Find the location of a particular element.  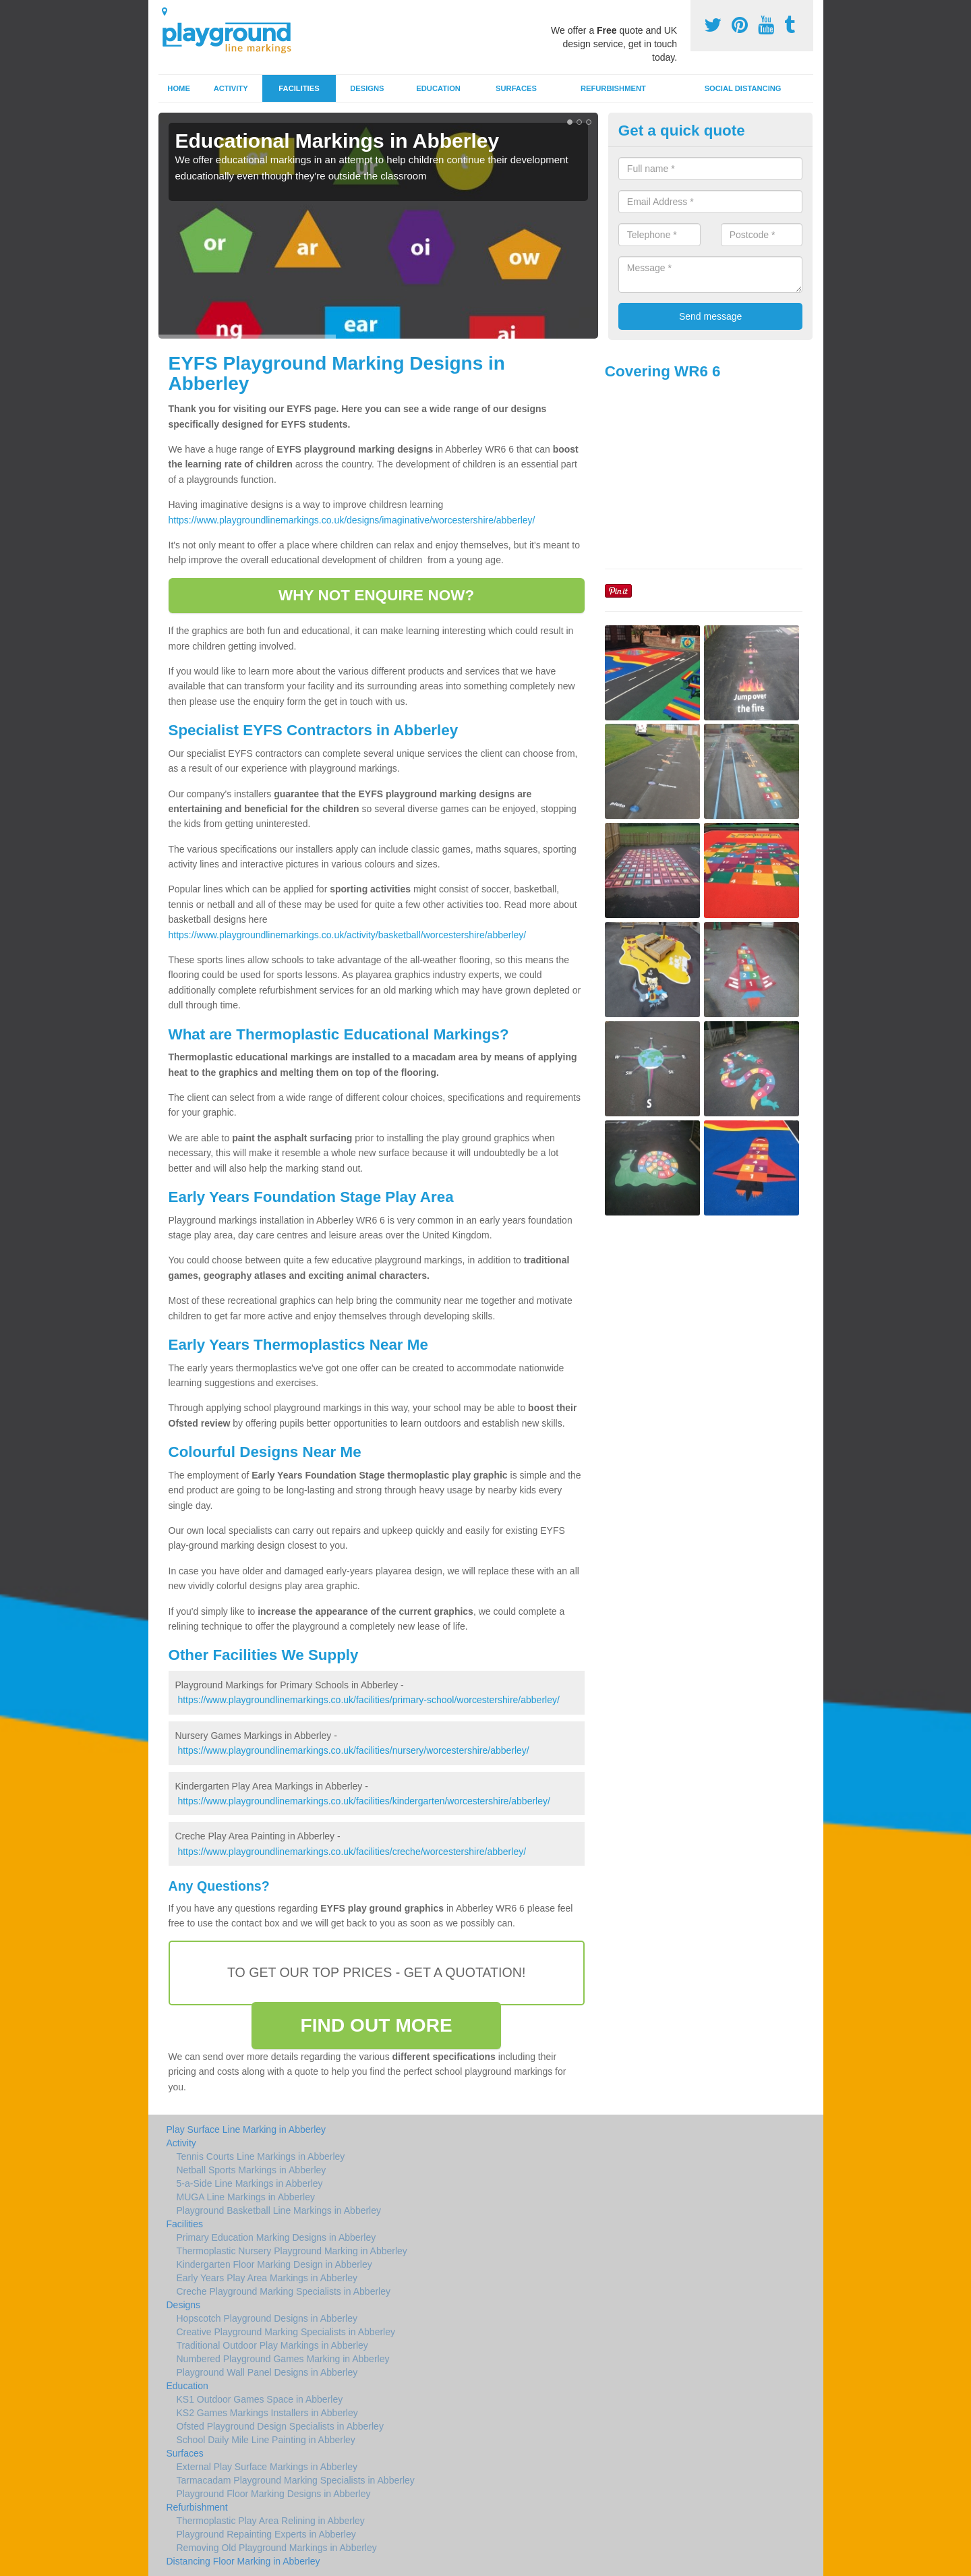

External Play Surface Markings in Abberley is located at coordinates (267, 2466).